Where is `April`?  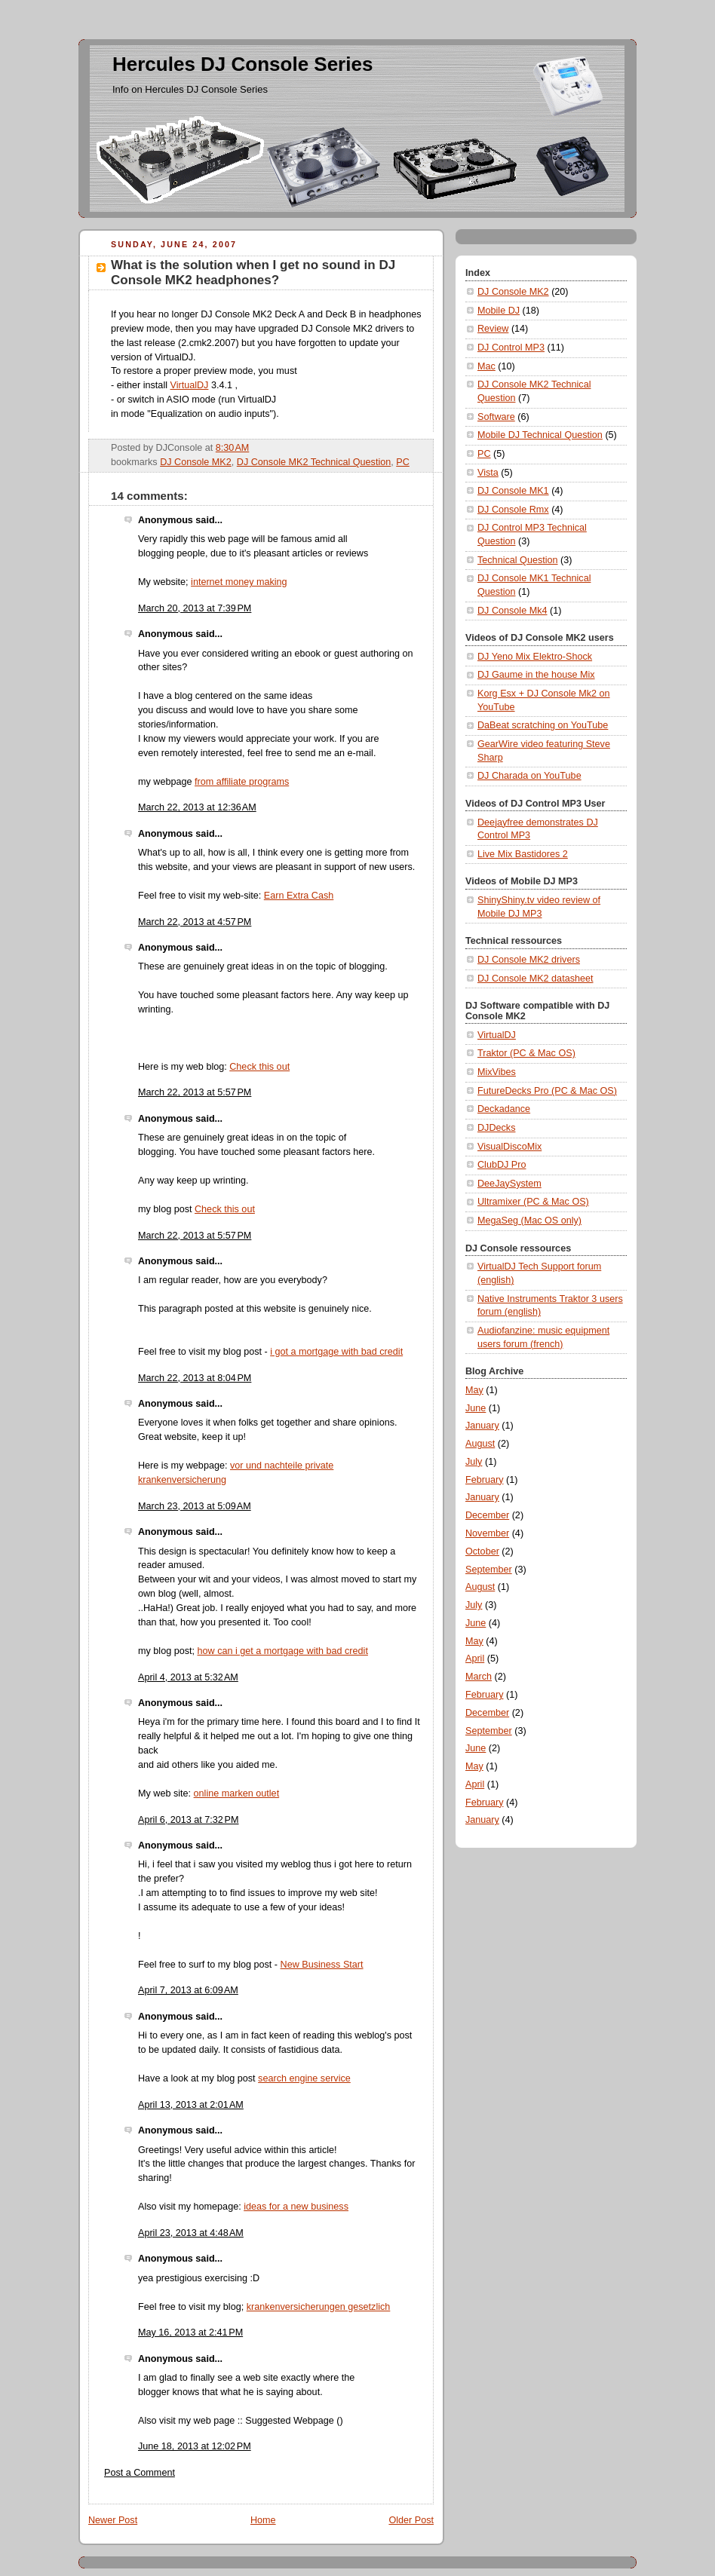 April is located at coordinates (474, 1658).